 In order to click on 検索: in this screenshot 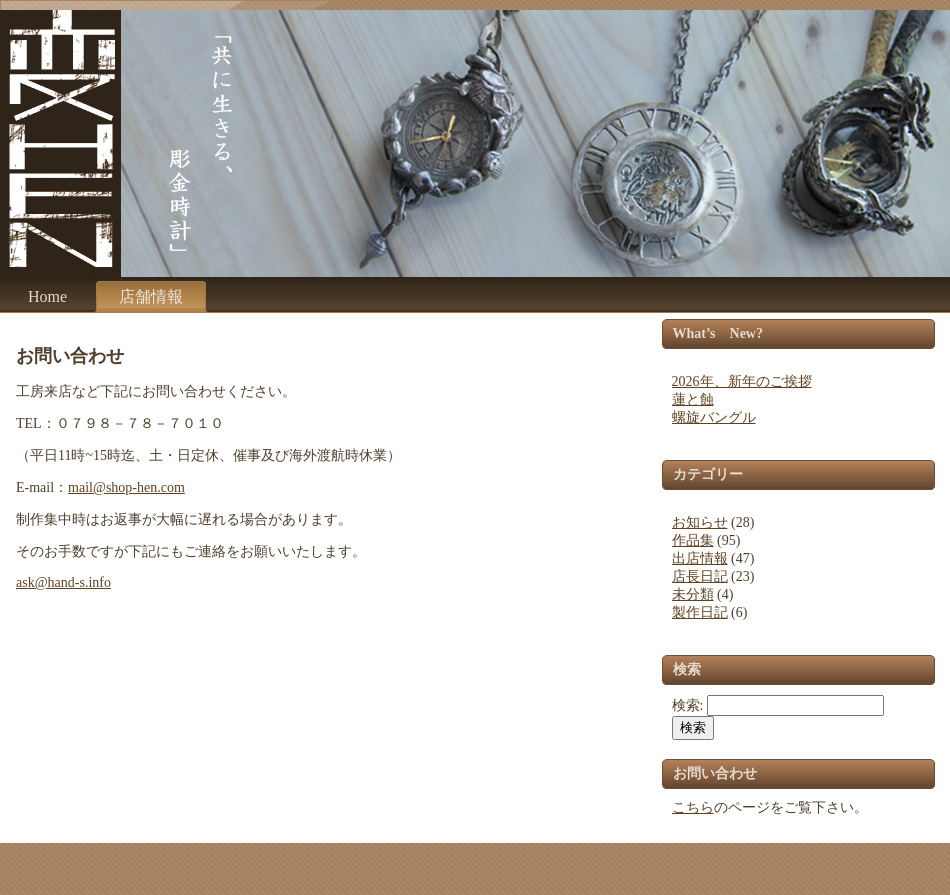, I will do `click(688, 705)`.